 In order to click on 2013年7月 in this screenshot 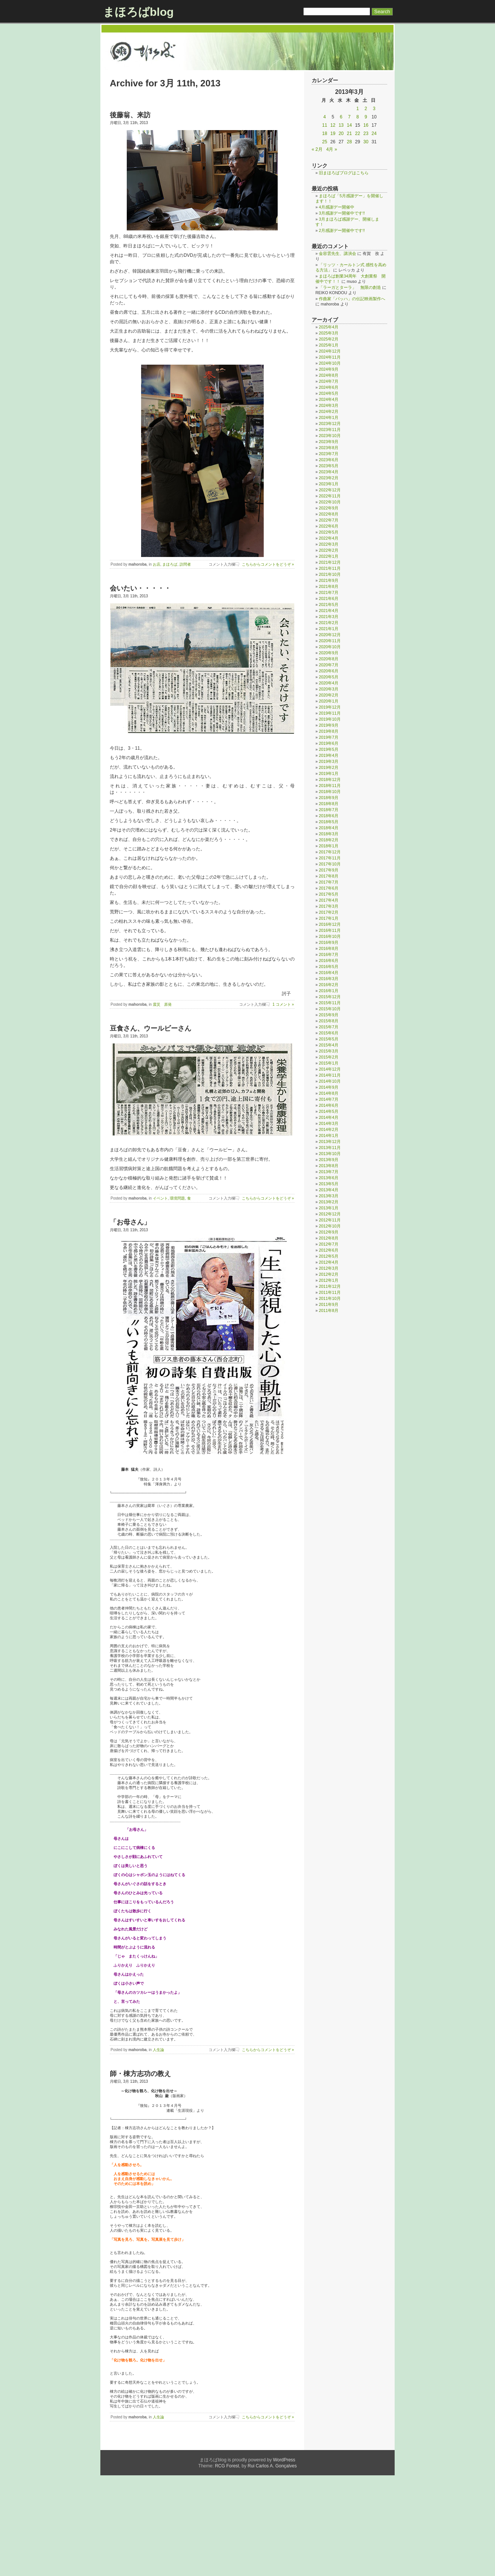, I will do `click(328, 1171)`.